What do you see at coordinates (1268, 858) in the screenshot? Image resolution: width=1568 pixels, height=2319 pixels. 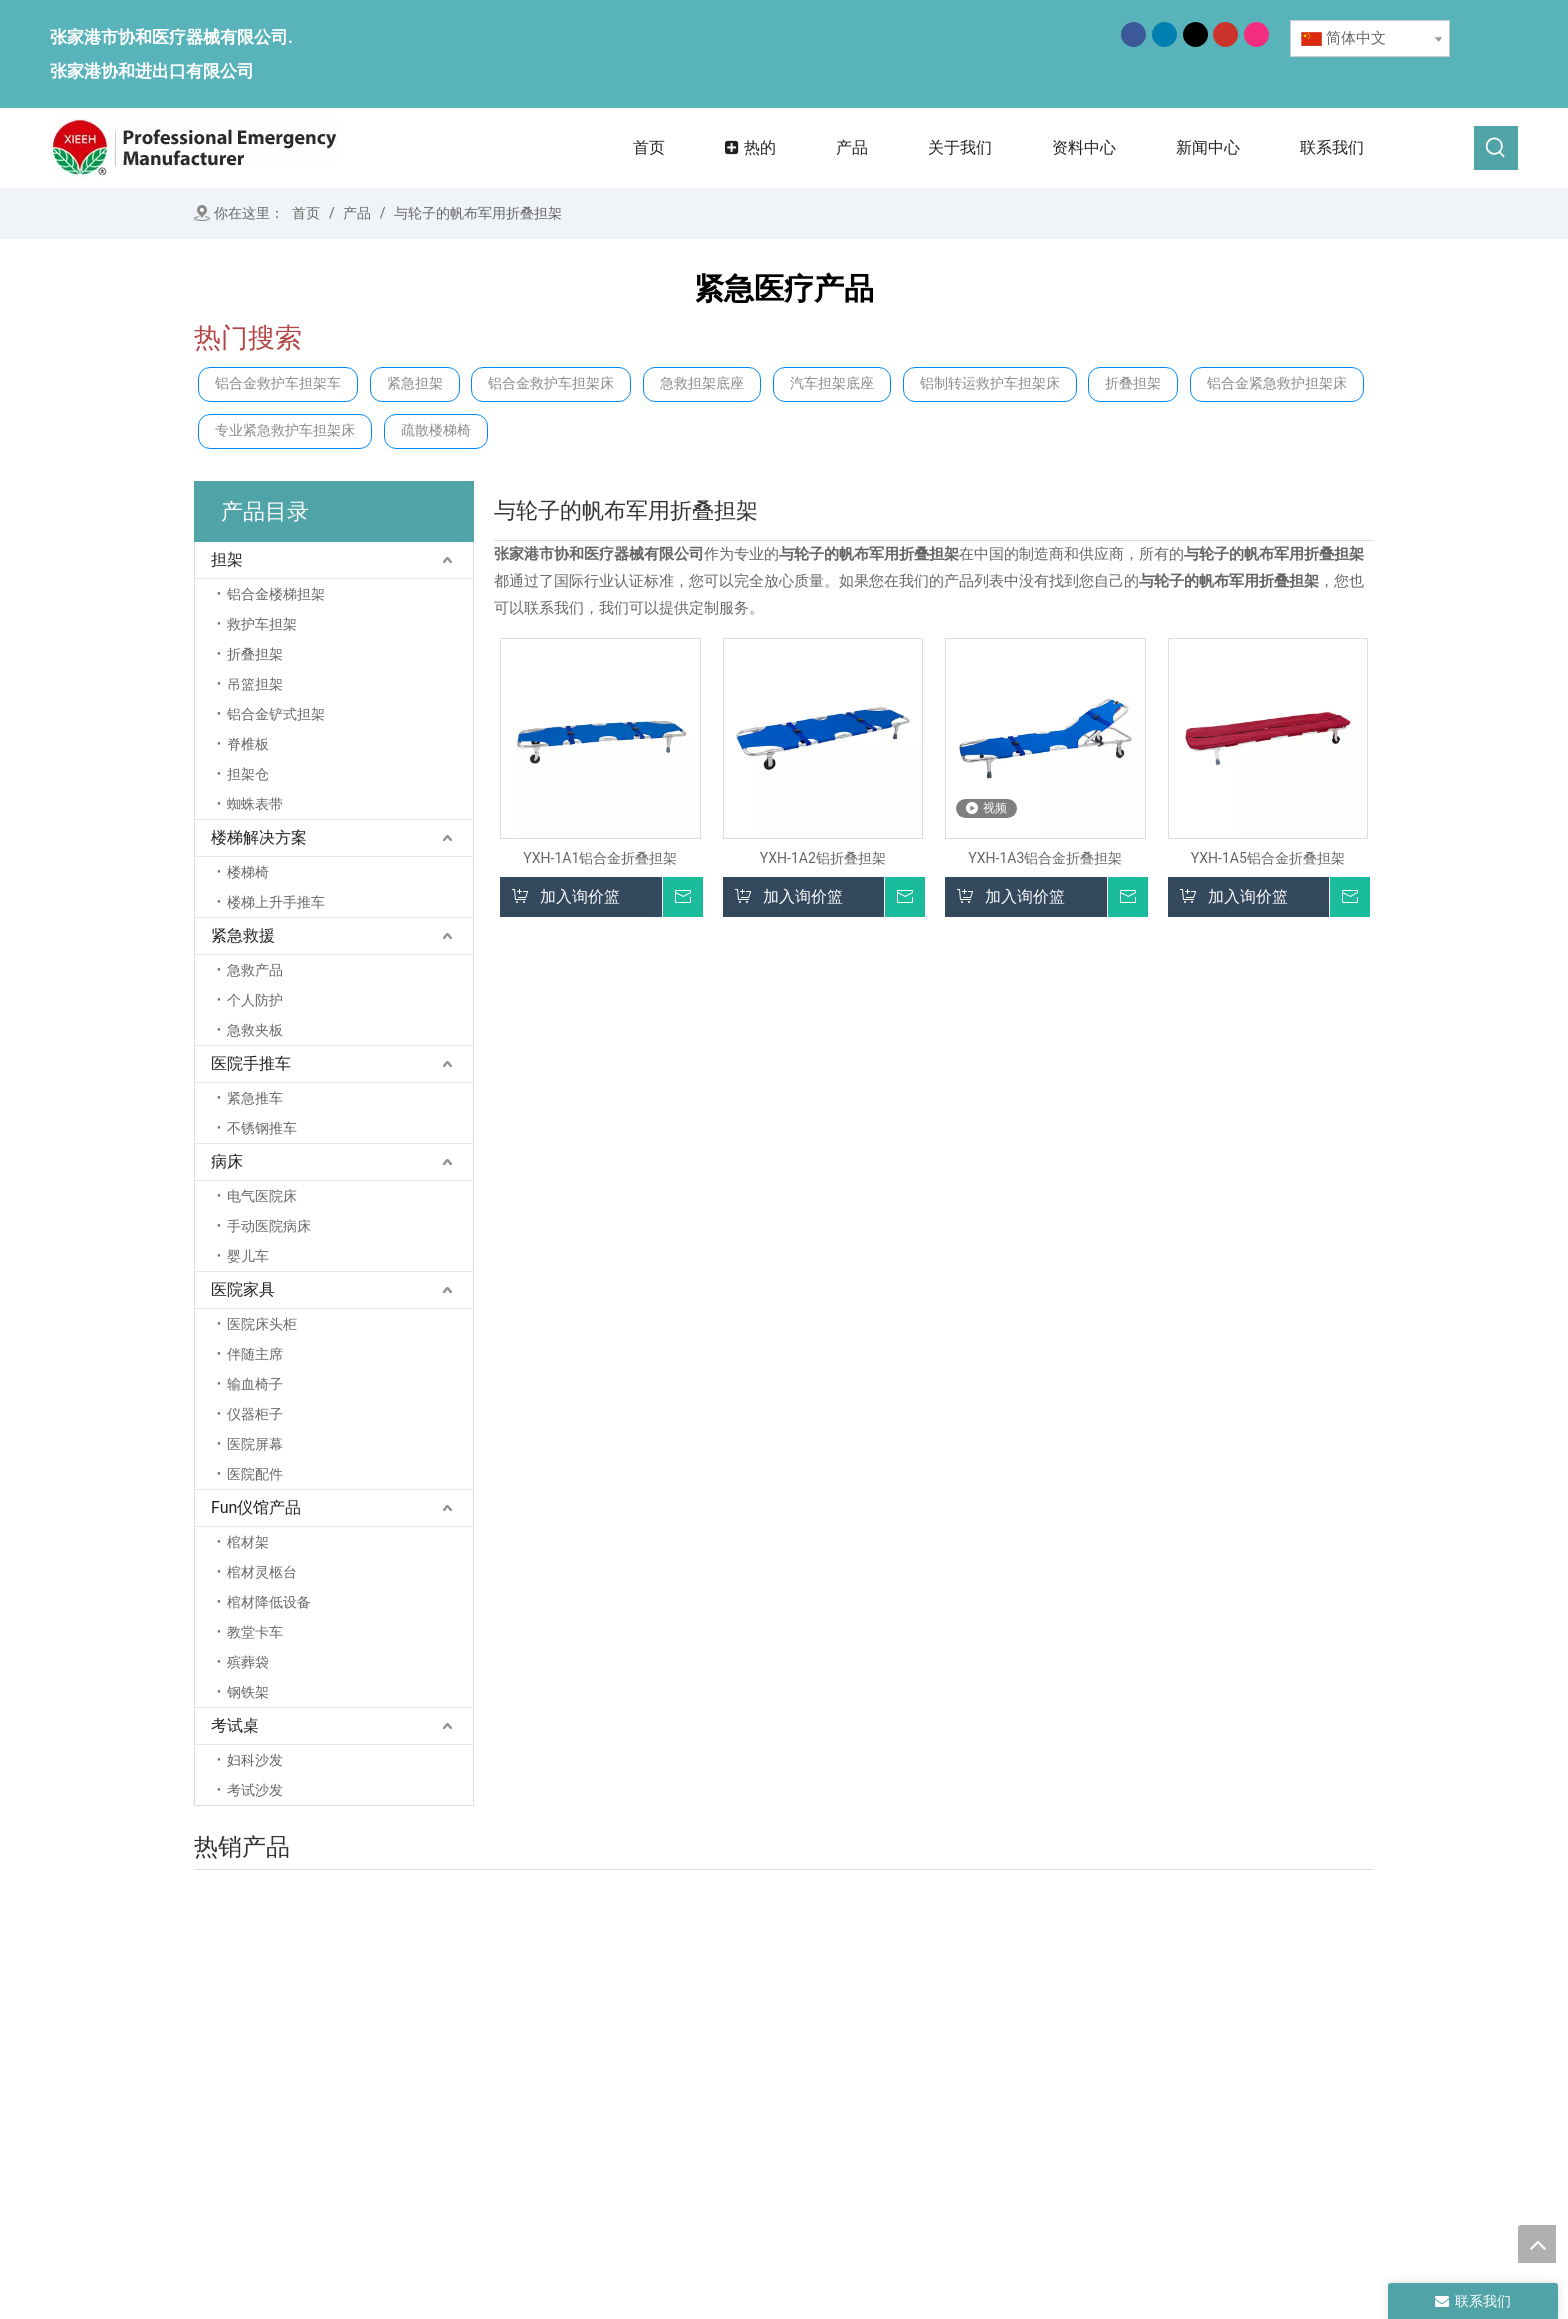 I see `YXH-1A5铝合金折叠担架` at bounding box center [1268, 858].